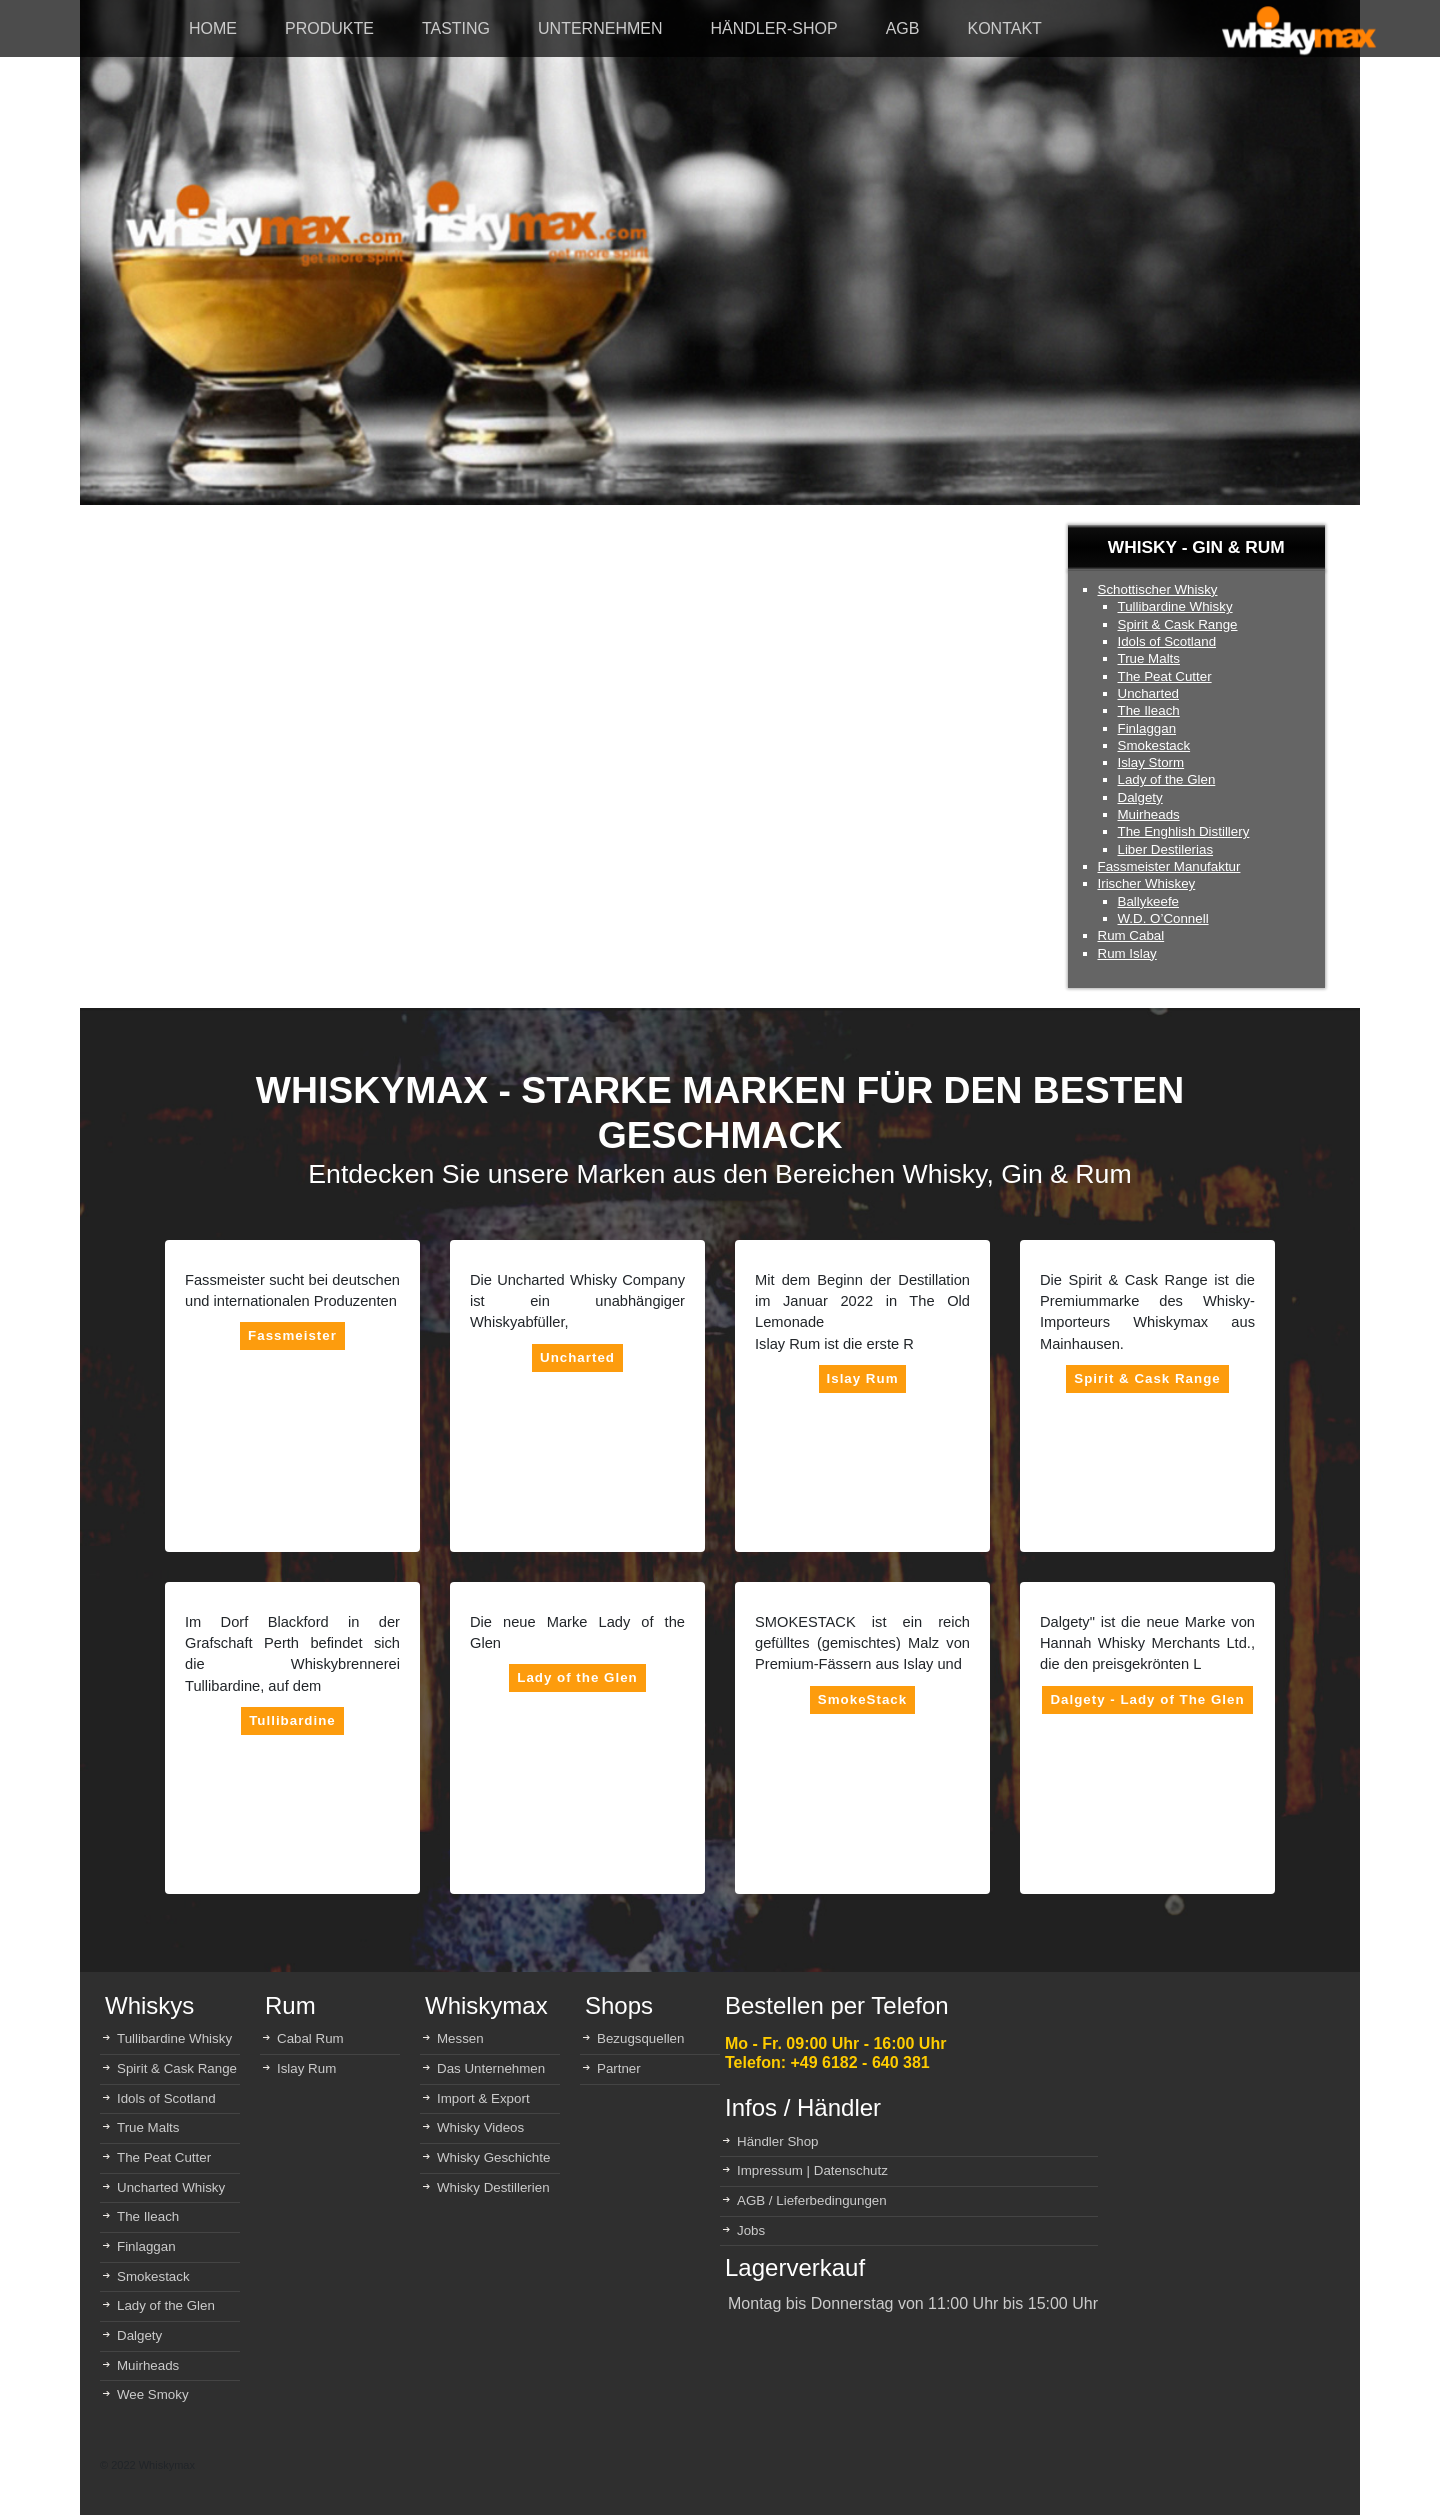  What do you see at coordinates (171, 2187) in the screenshot?
I see `Uncharted Whisky` at bounding box center [171, 2187].